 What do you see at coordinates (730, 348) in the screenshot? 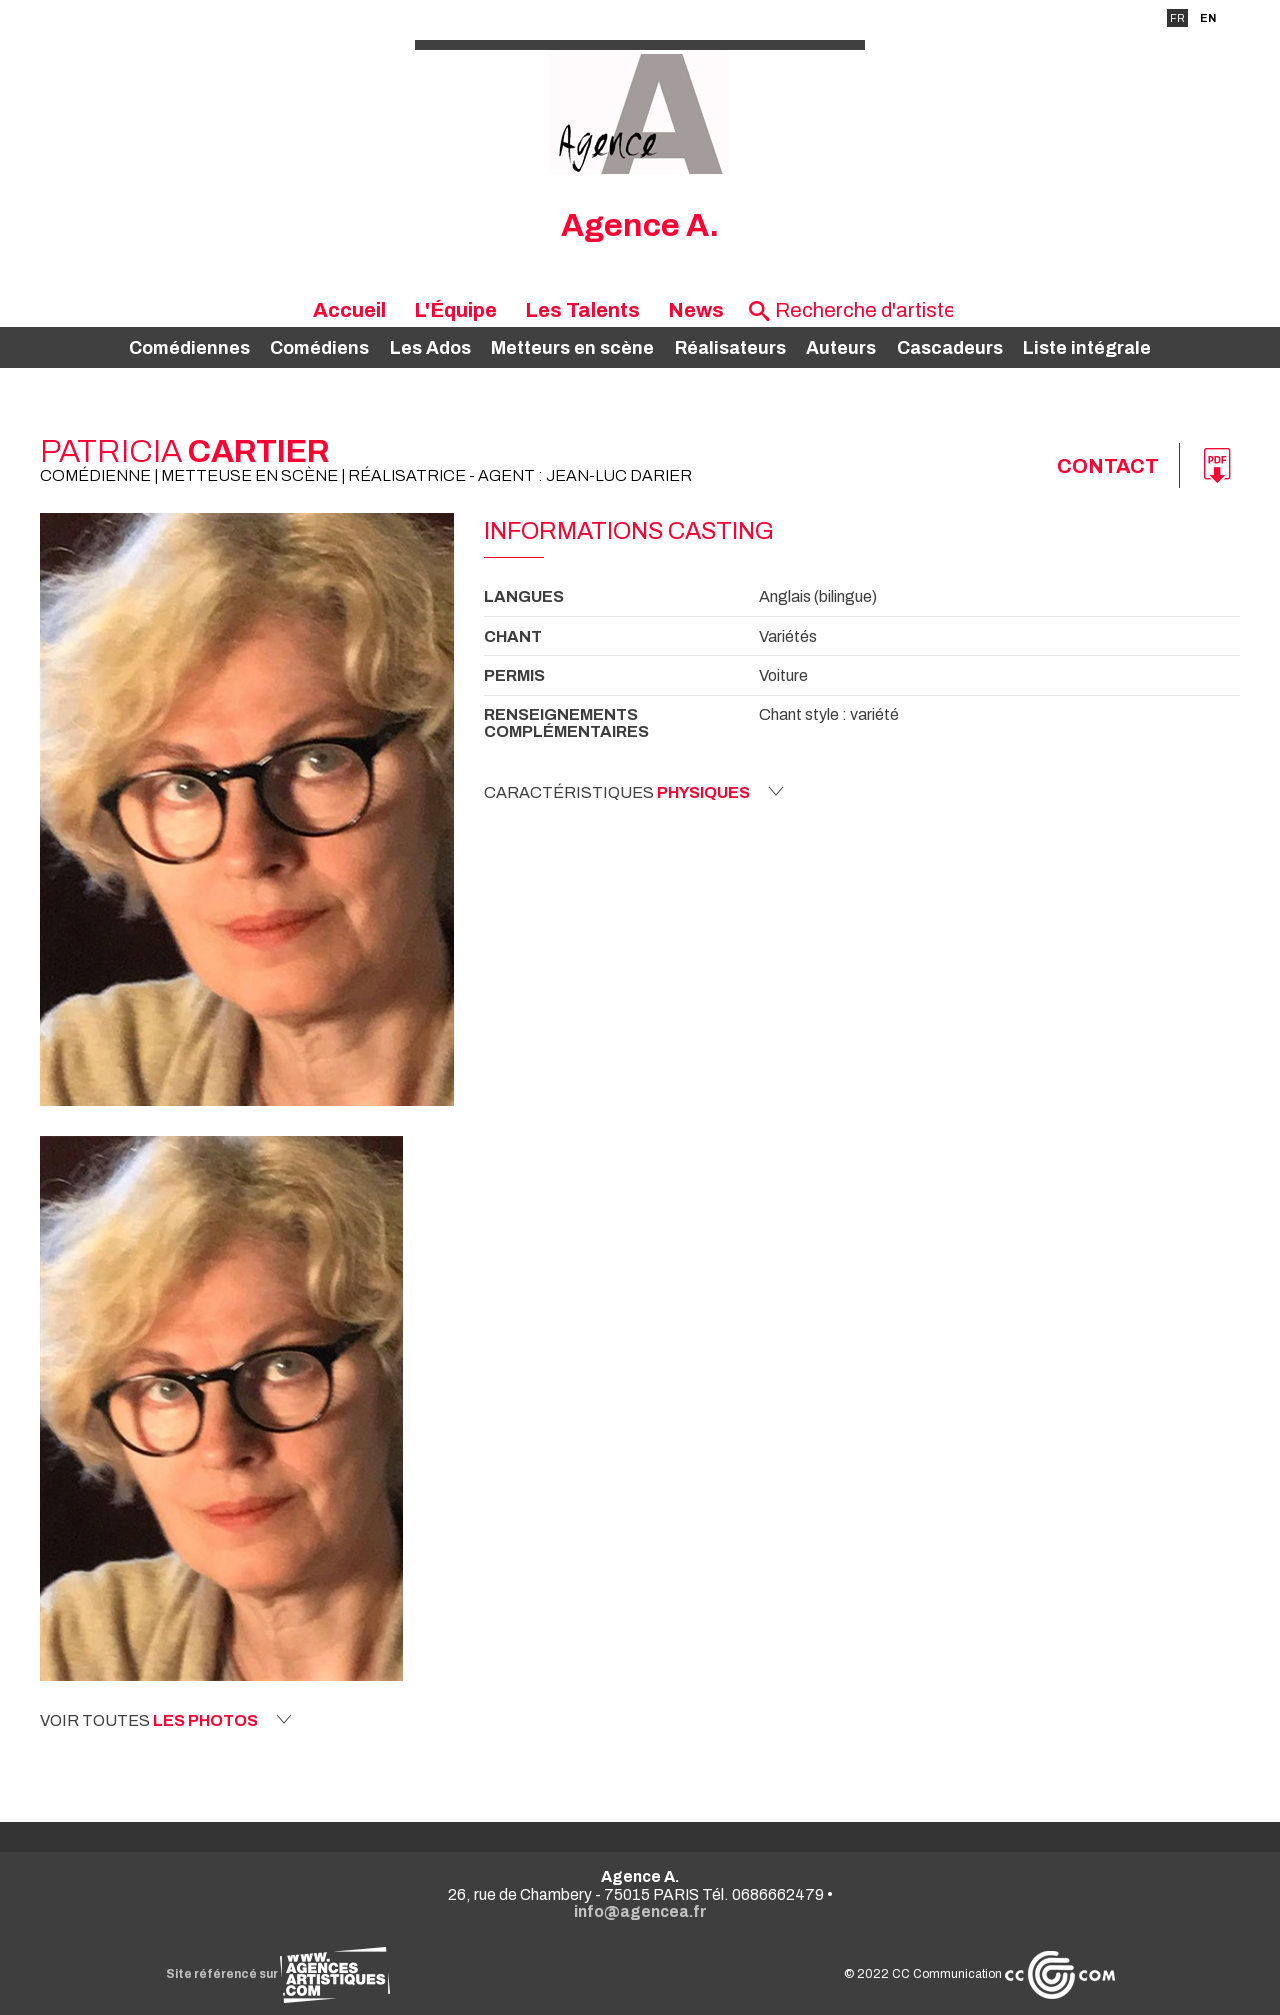
I see `Réalisateurs` at bounding box center [730, 348].